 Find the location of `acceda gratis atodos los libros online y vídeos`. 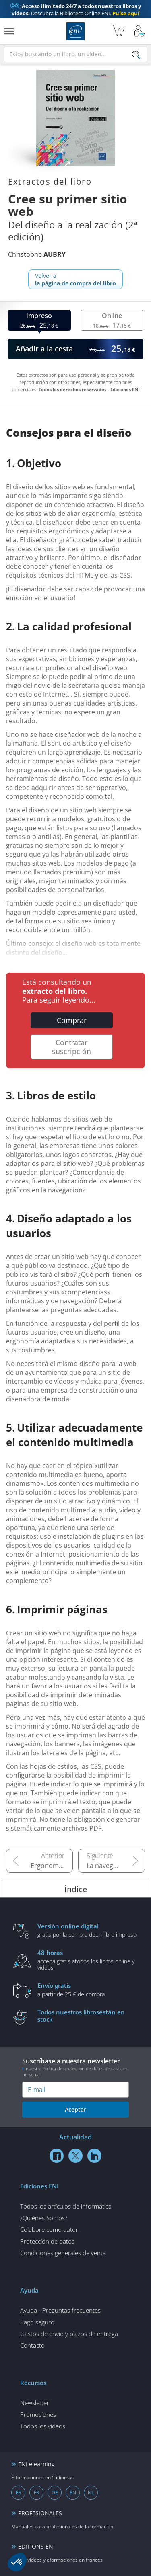

acceda gratis atodos los libros online y vídeos is located at coordinates (87, 1959).